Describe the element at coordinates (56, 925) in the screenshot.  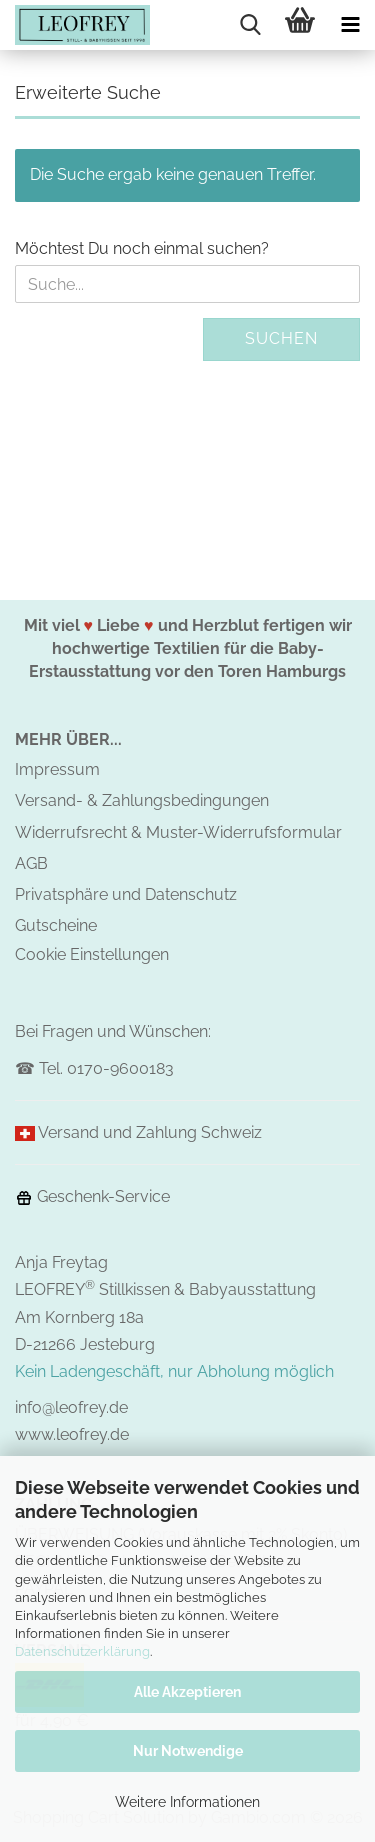
I see `Gutscheine` at that location.